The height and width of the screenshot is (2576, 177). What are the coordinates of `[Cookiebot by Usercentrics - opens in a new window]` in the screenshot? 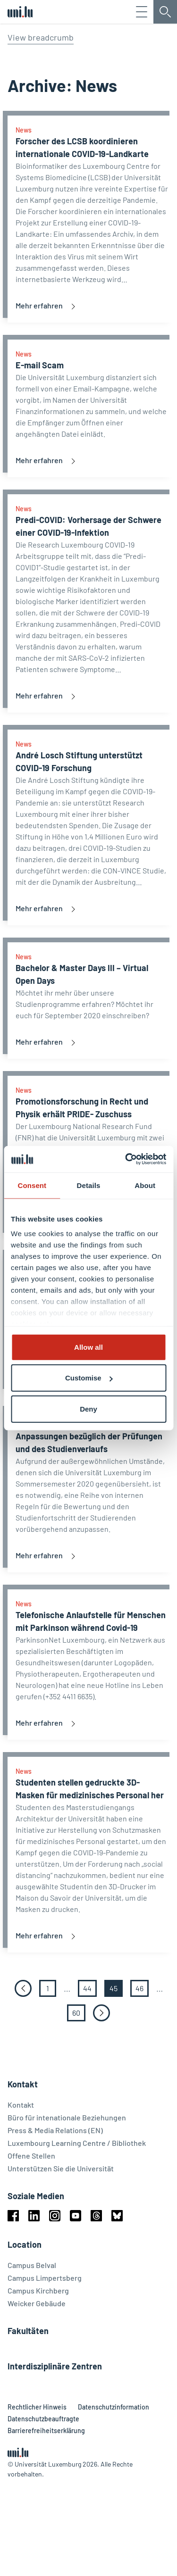 It's located at (126, 1159).